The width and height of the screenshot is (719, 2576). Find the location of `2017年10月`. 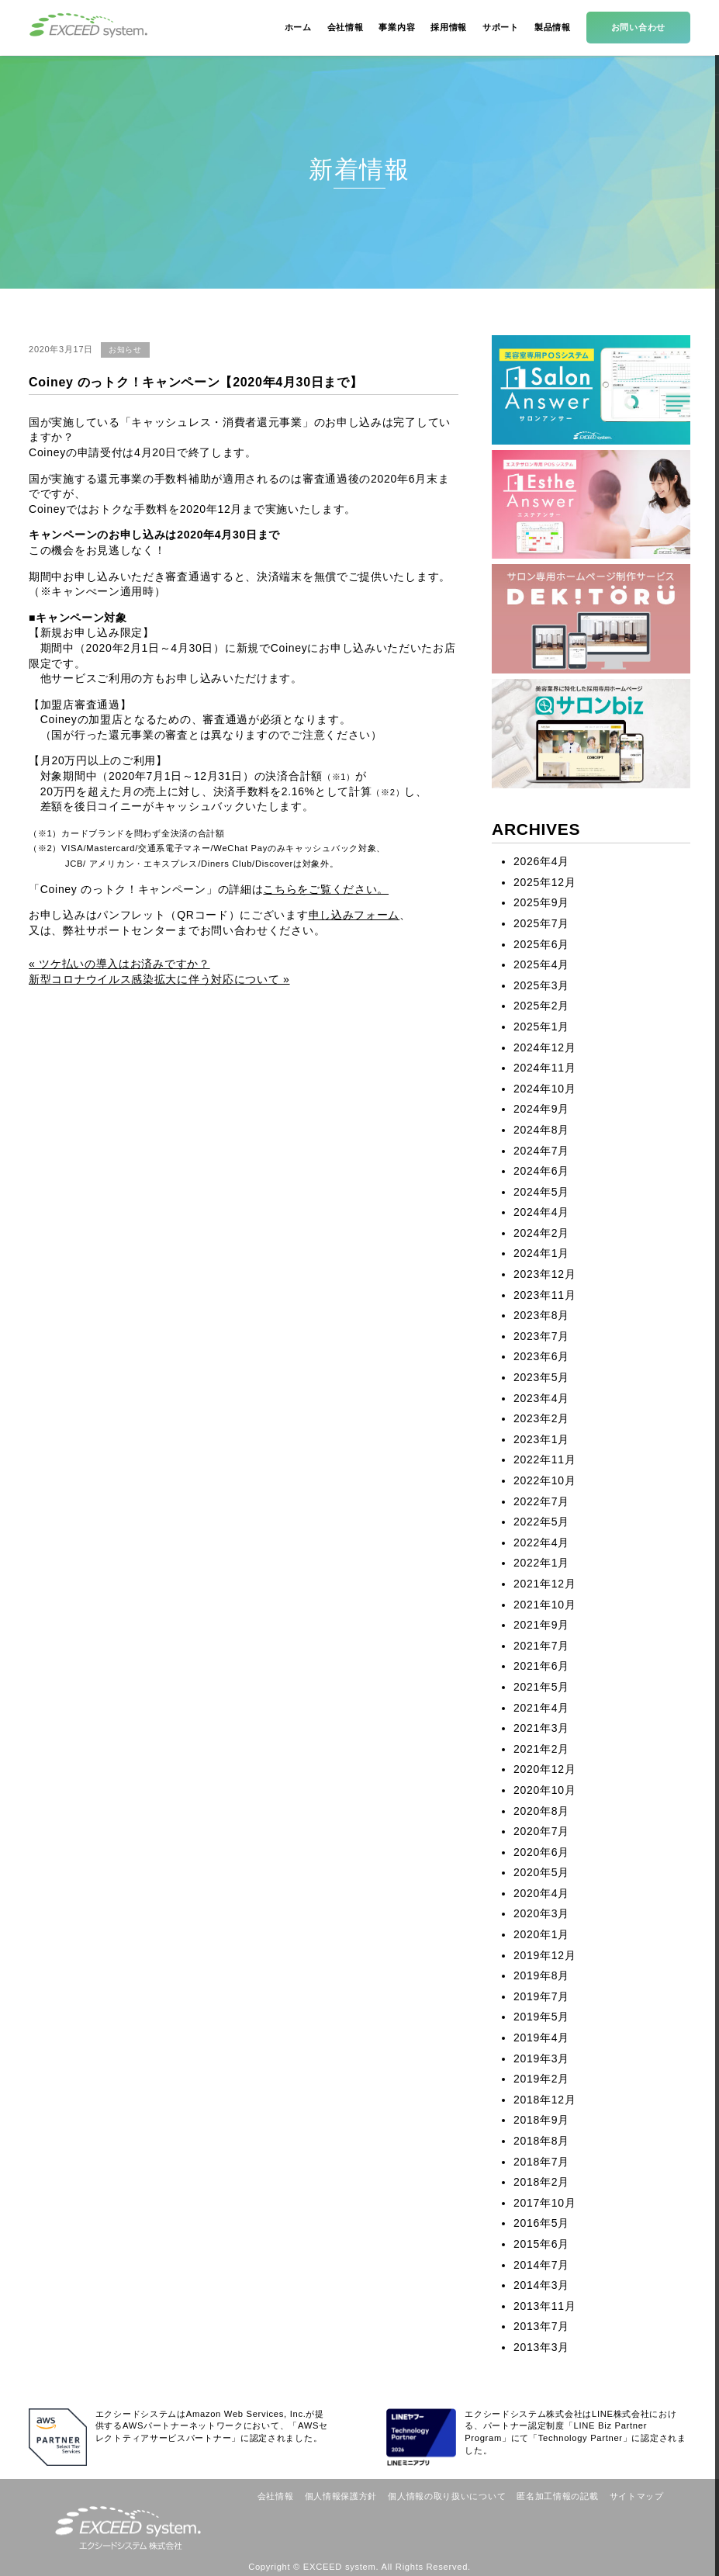

2017年10月 is located at coordinates (544, 2203).